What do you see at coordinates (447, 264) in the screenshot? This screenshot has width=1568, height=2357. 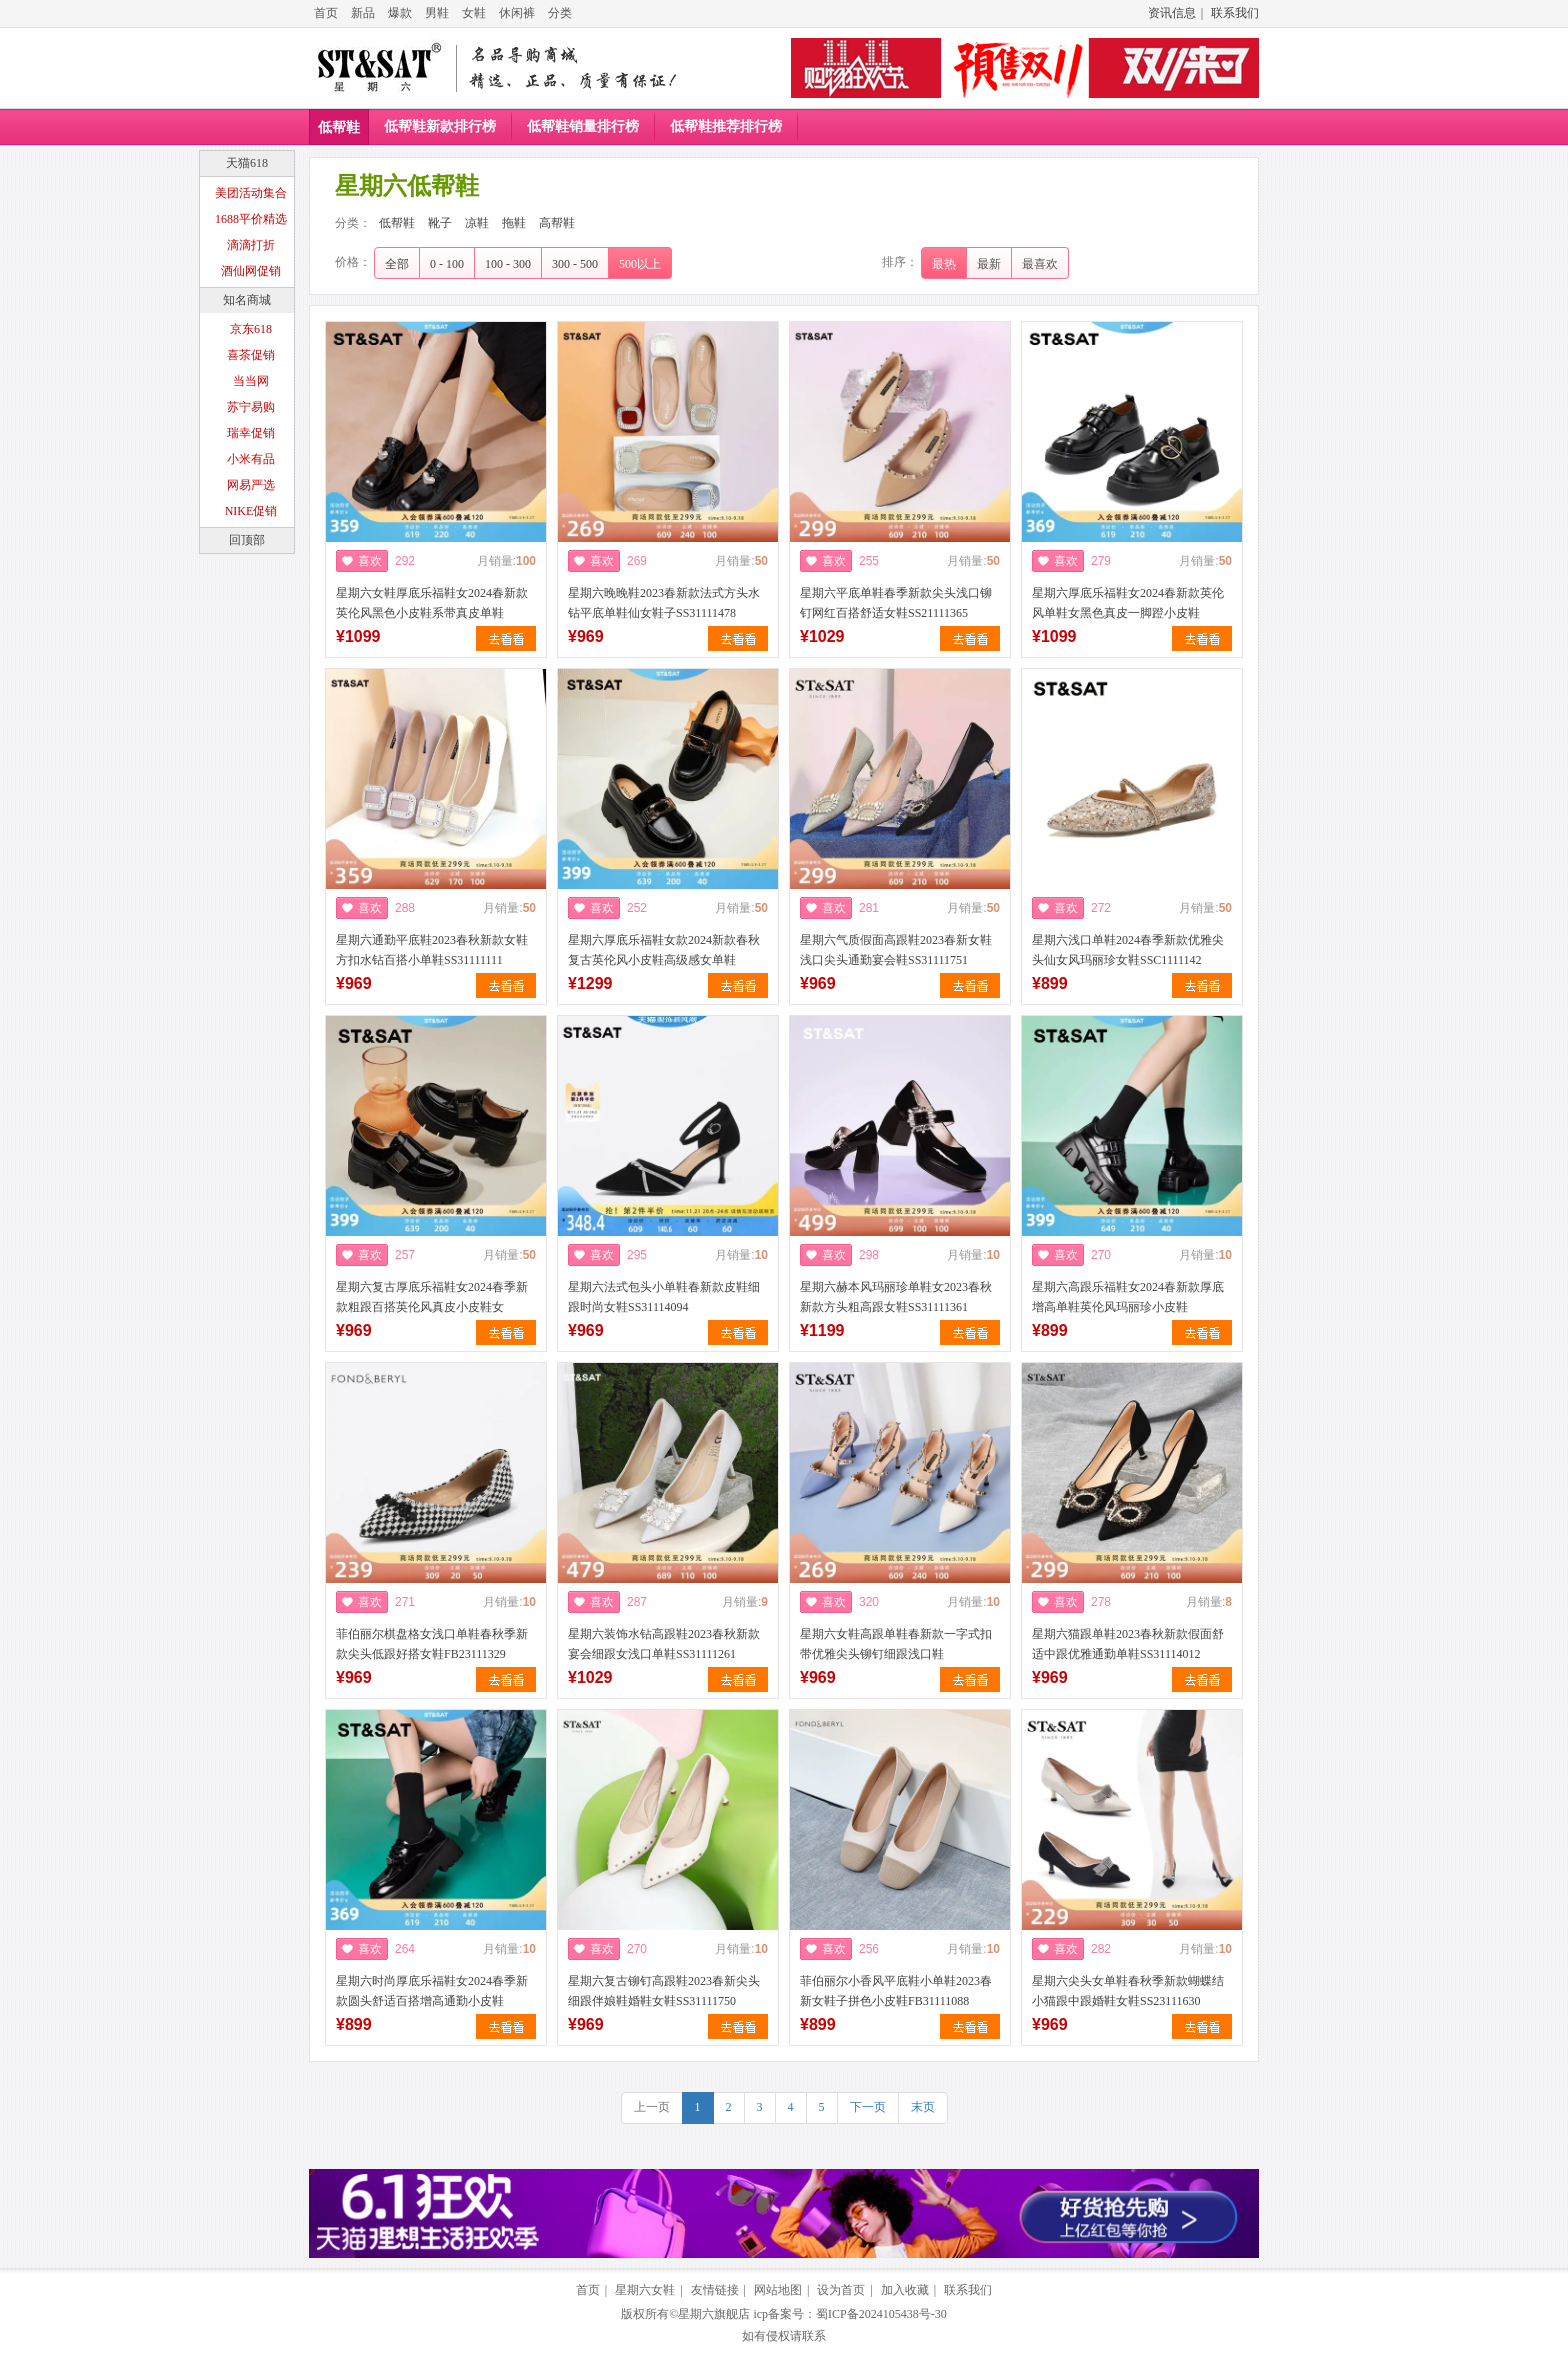 I see `0 - 100` at bounding box center [447, 264].